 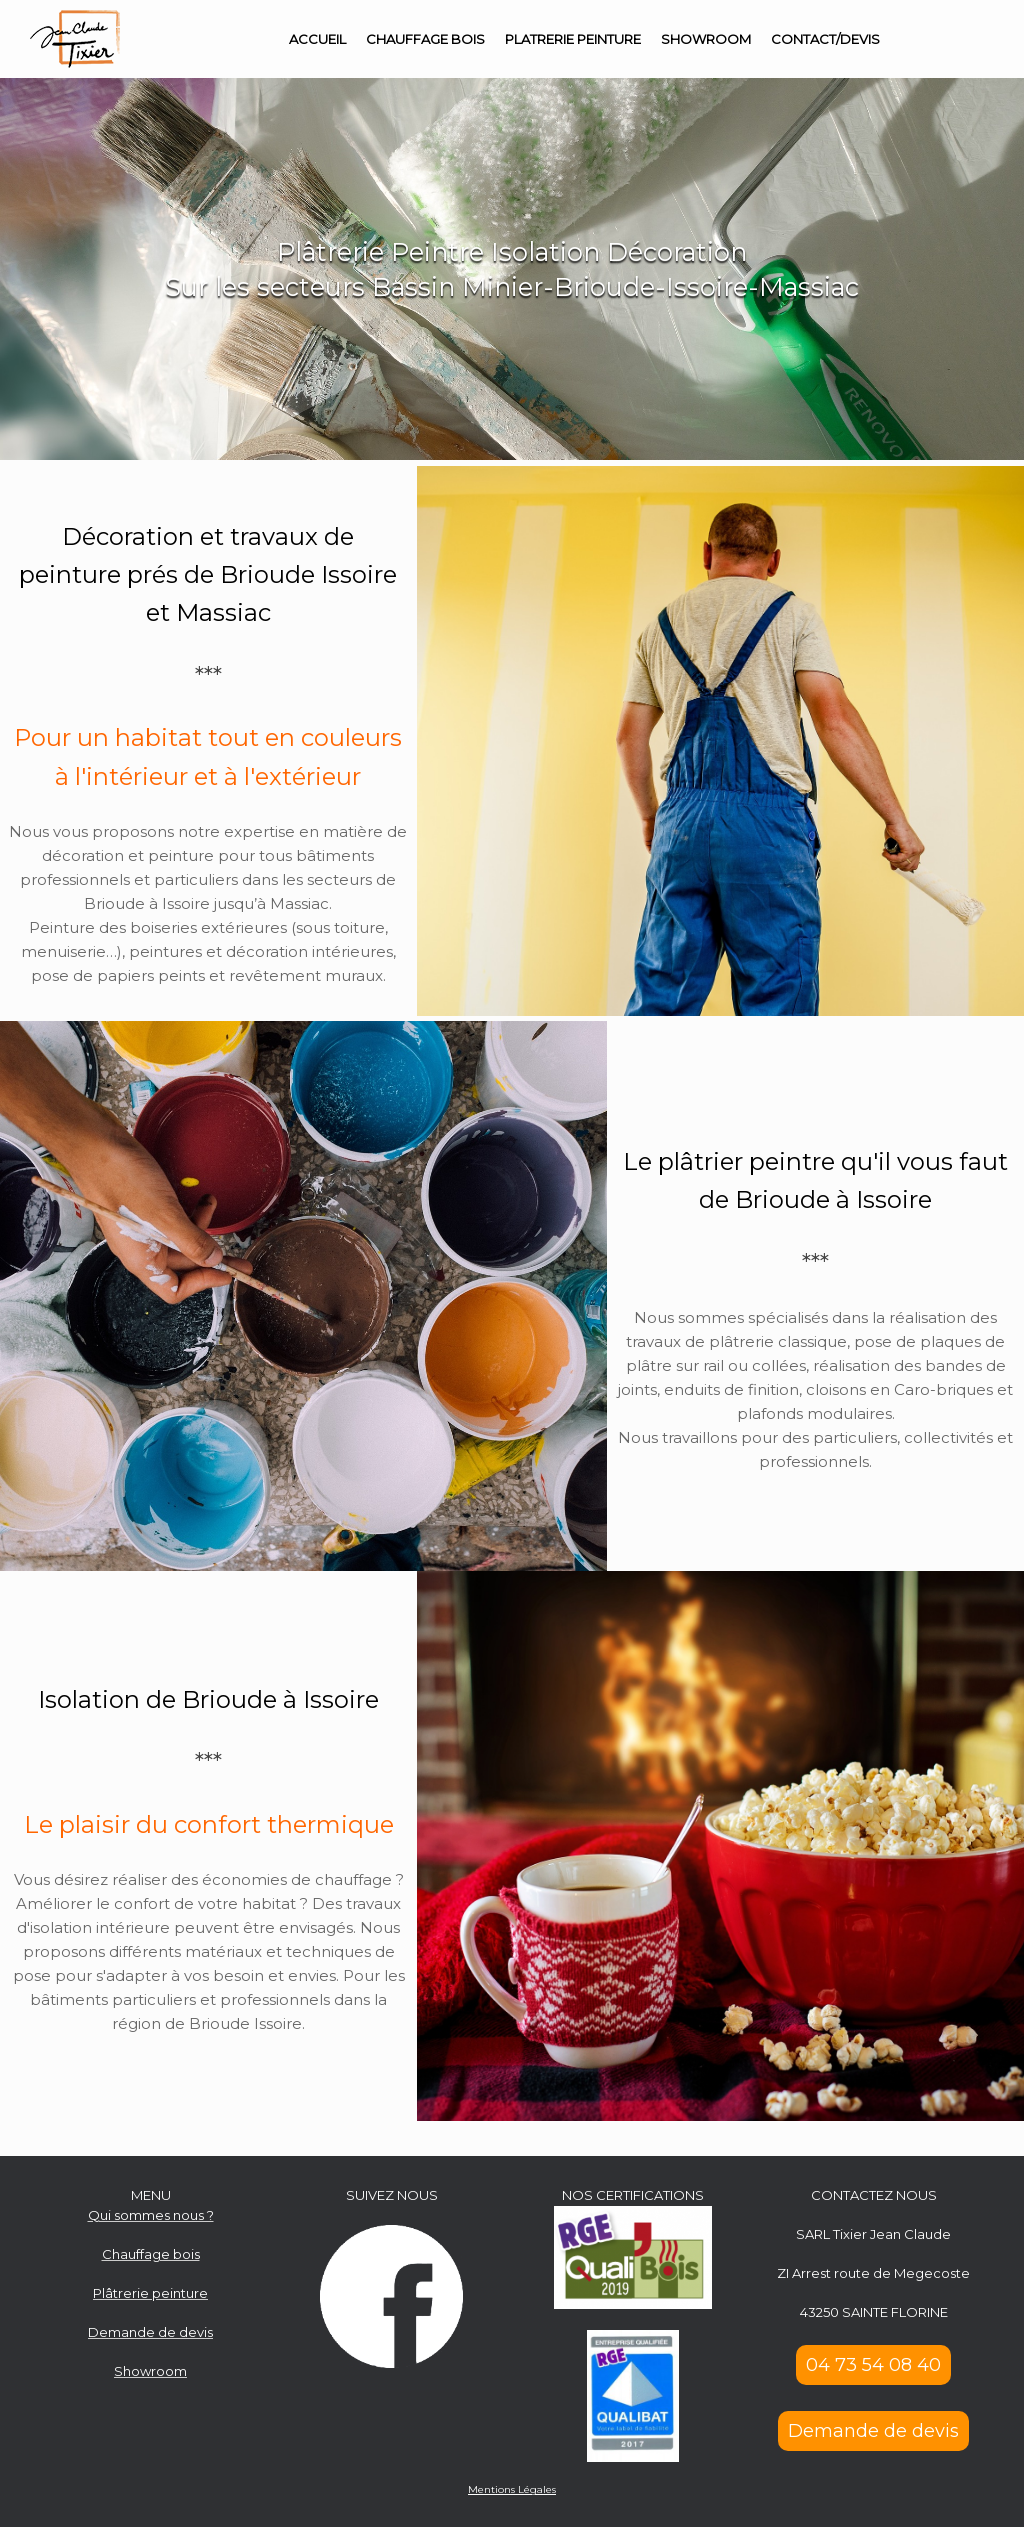 What do you see at coordinates (706, 39) in the screenshot?
I see `SHOWROOM` at bounding box center [706, 39].